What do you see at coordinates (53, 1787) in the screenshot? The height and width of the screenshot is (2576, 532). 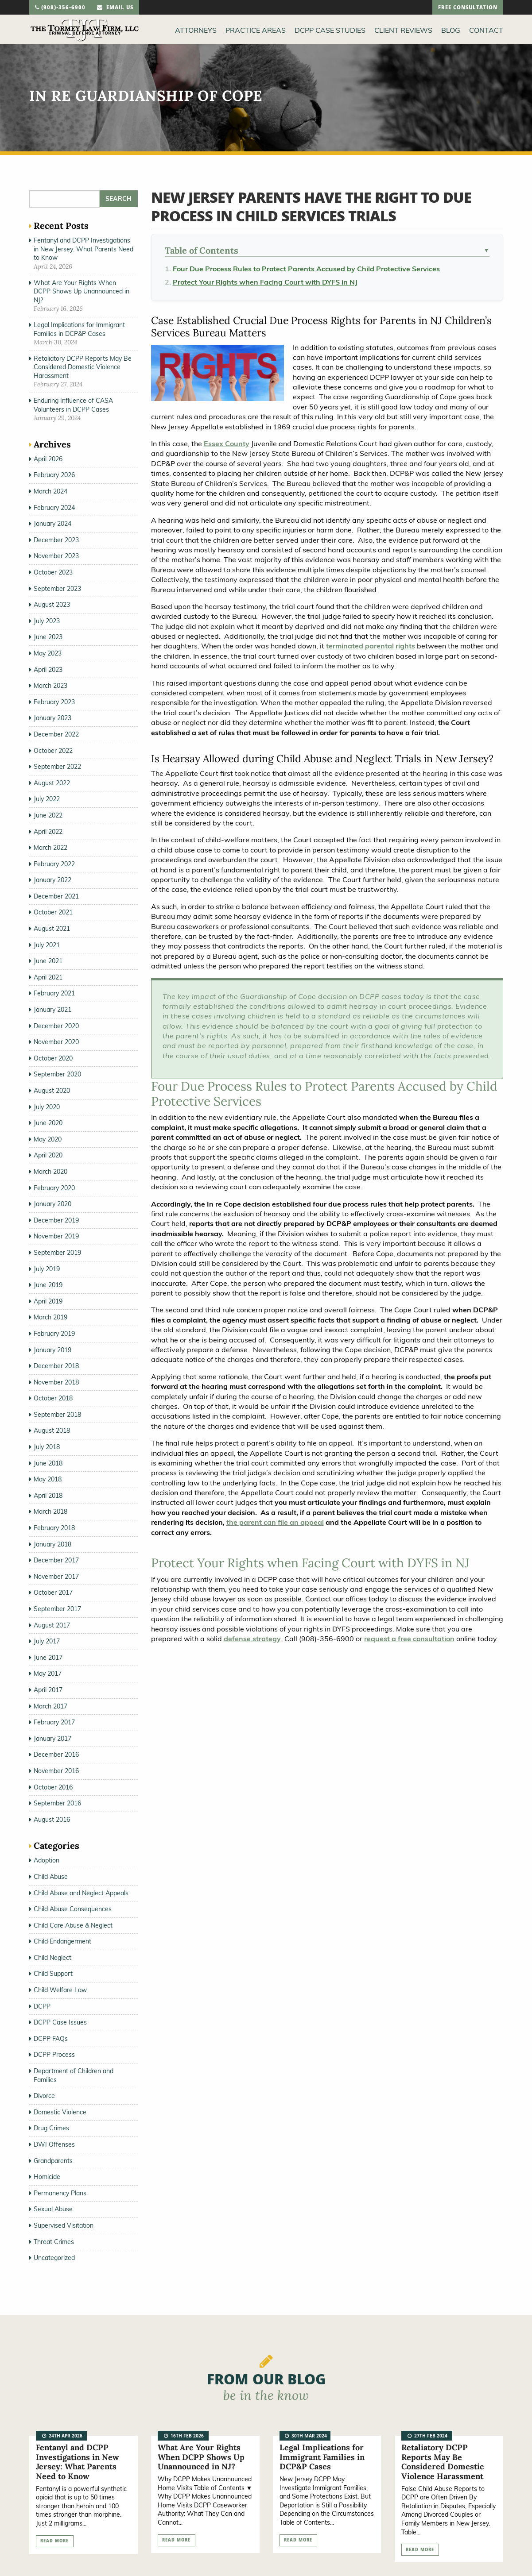 I see `October 2016` at bounding box center [53, 1787].